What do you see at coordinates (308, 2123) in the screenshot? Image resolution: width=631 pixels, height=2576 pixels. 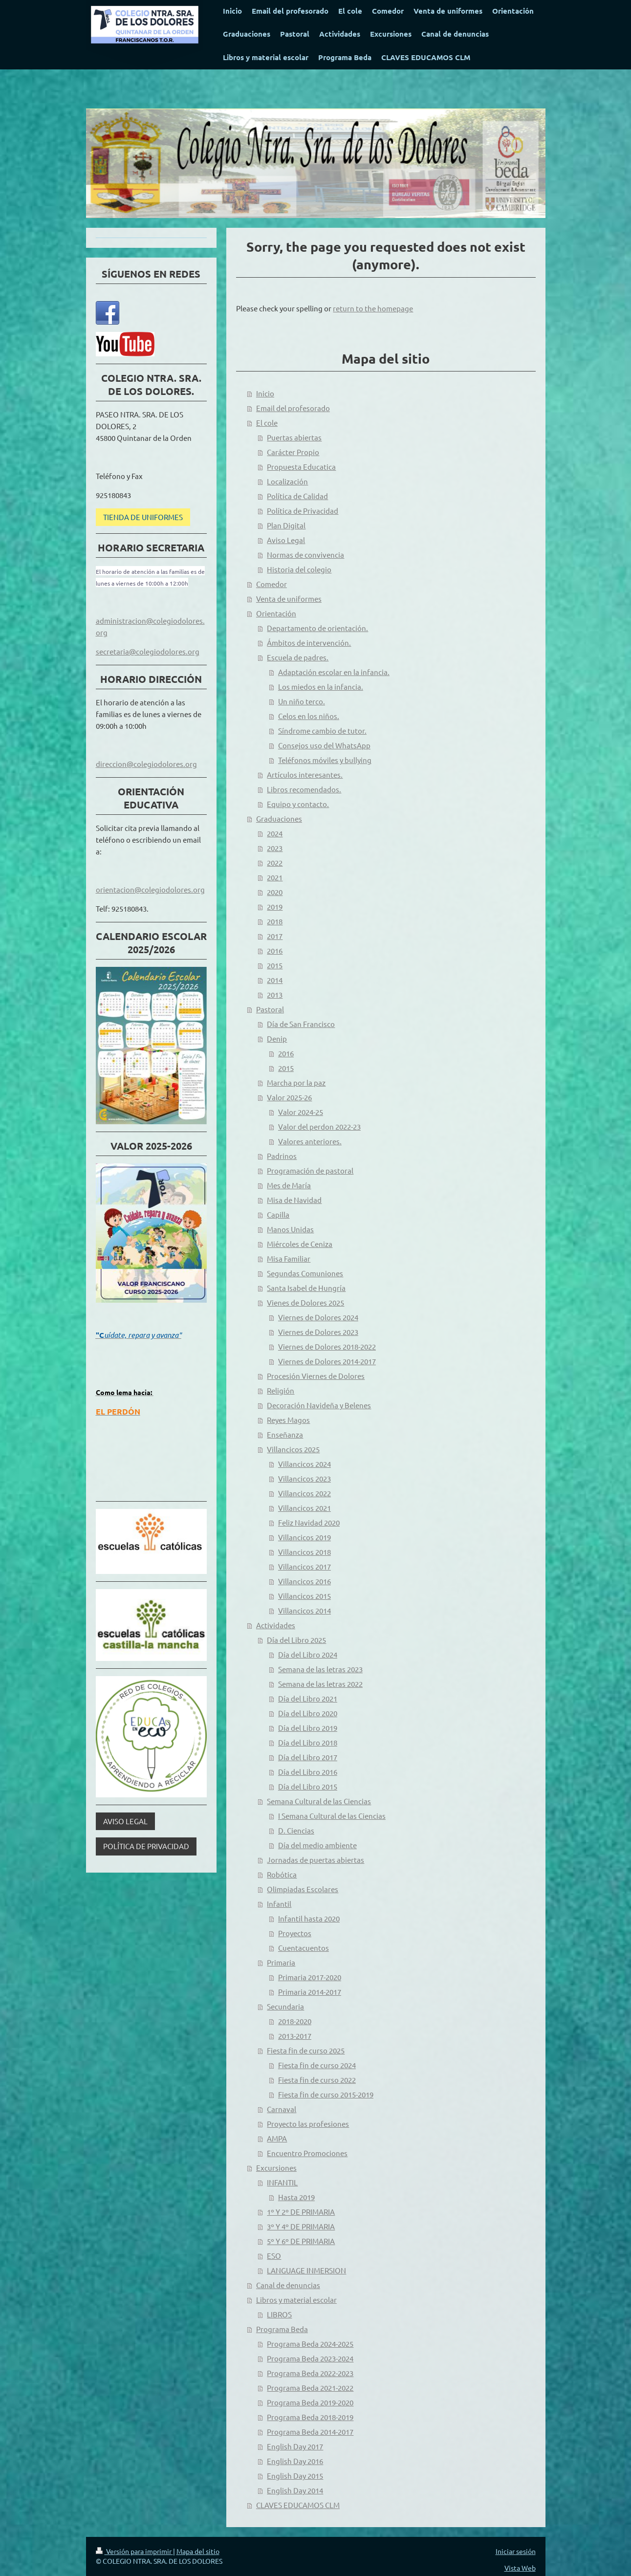 I see `Proyecto las profesiones` at bounding box center [308, 2123].